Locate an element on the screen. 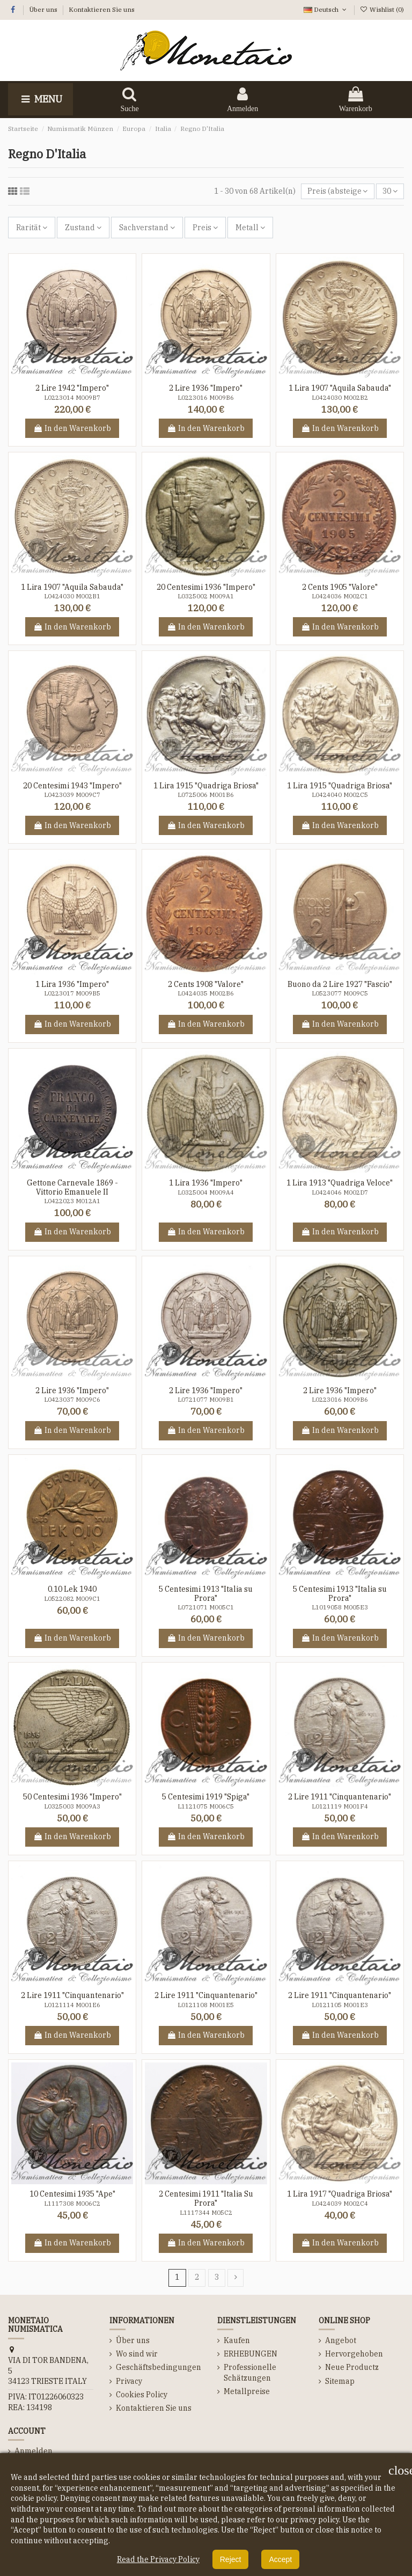 This screenshot has width=412, height=2576. Read the Privacy Policy is located at coordinates (158, 2559).